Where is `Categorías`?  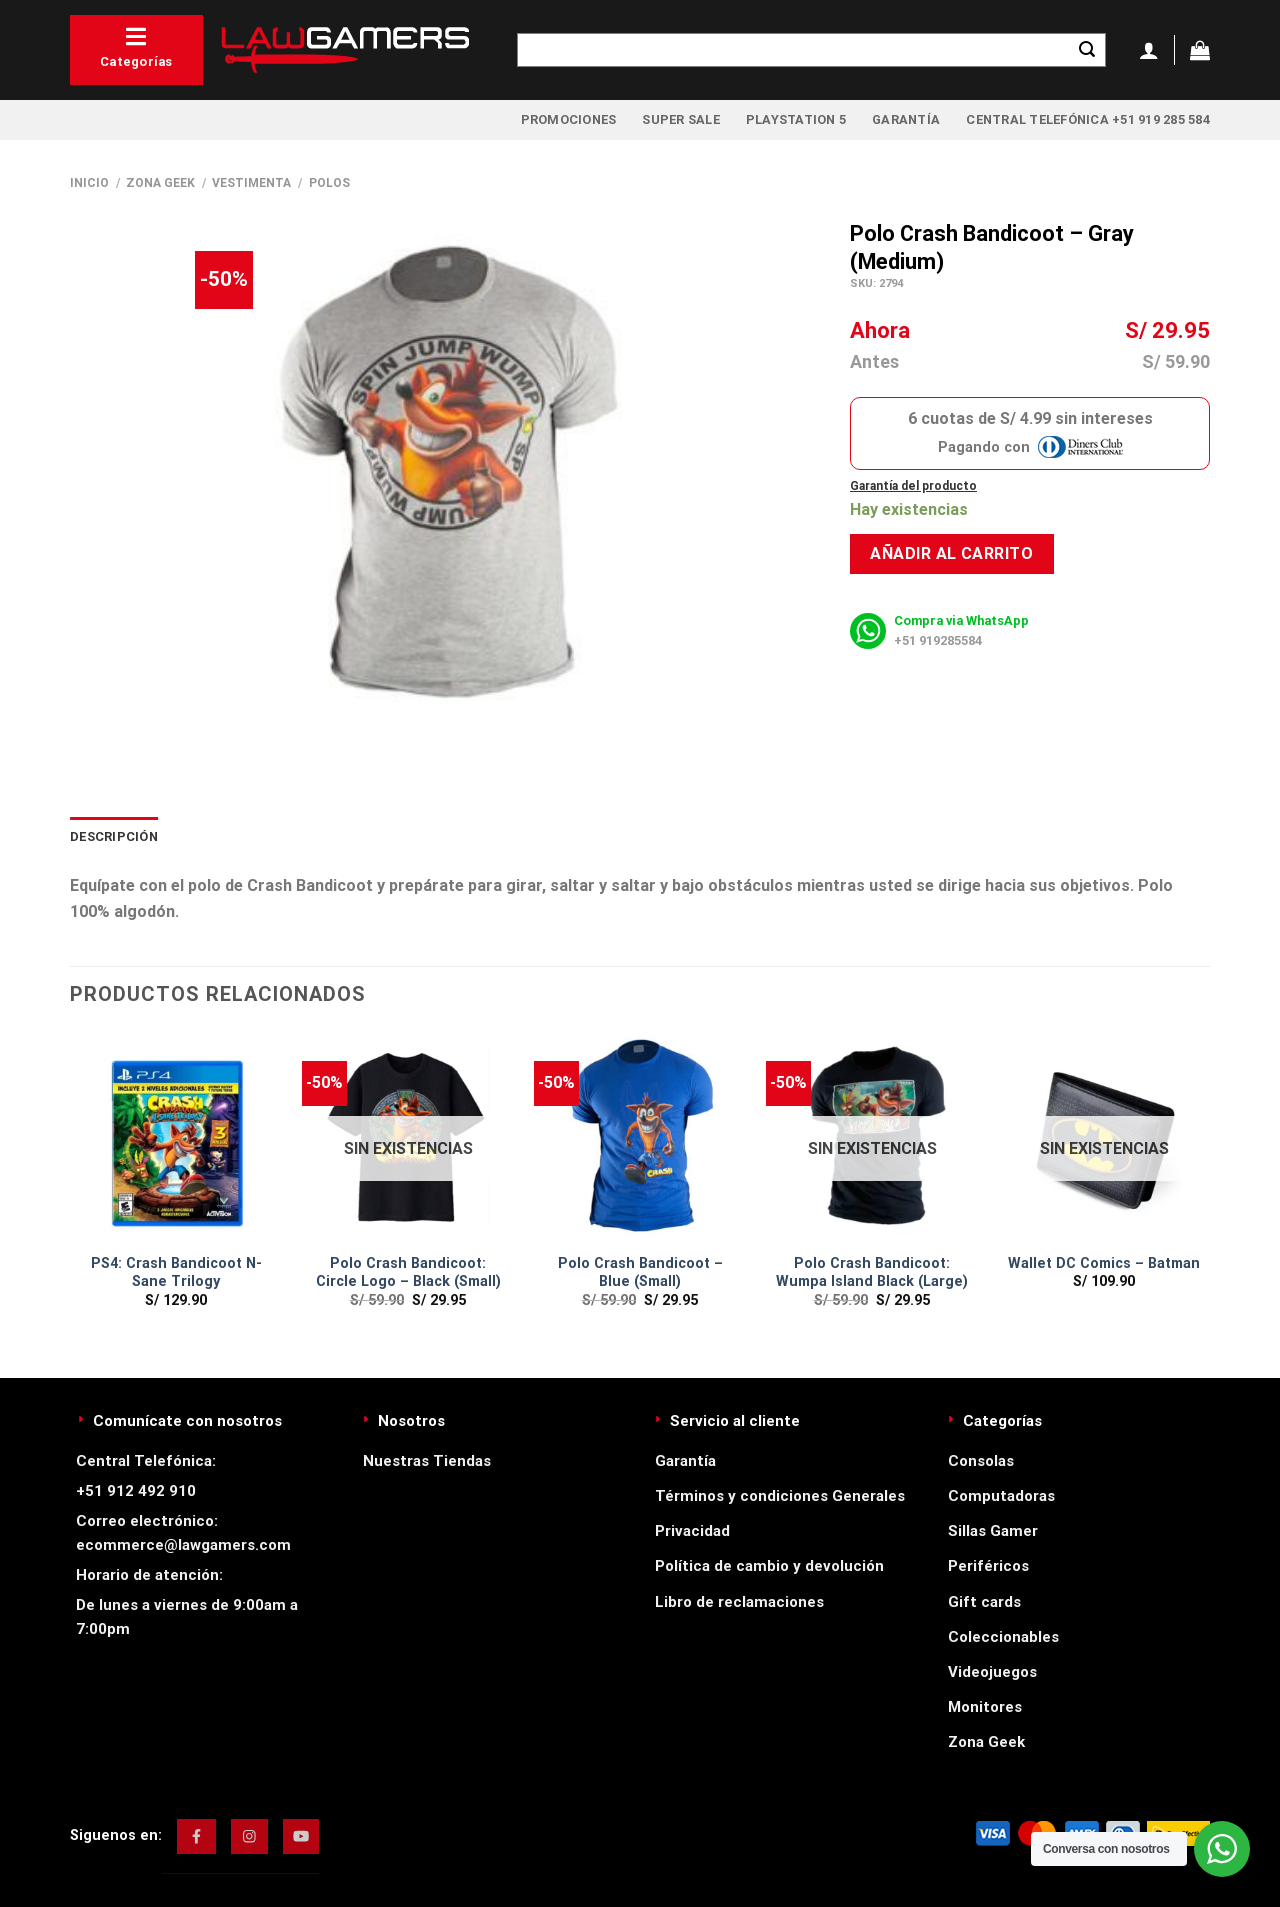
Categorías is located at coordinates (136, 47).